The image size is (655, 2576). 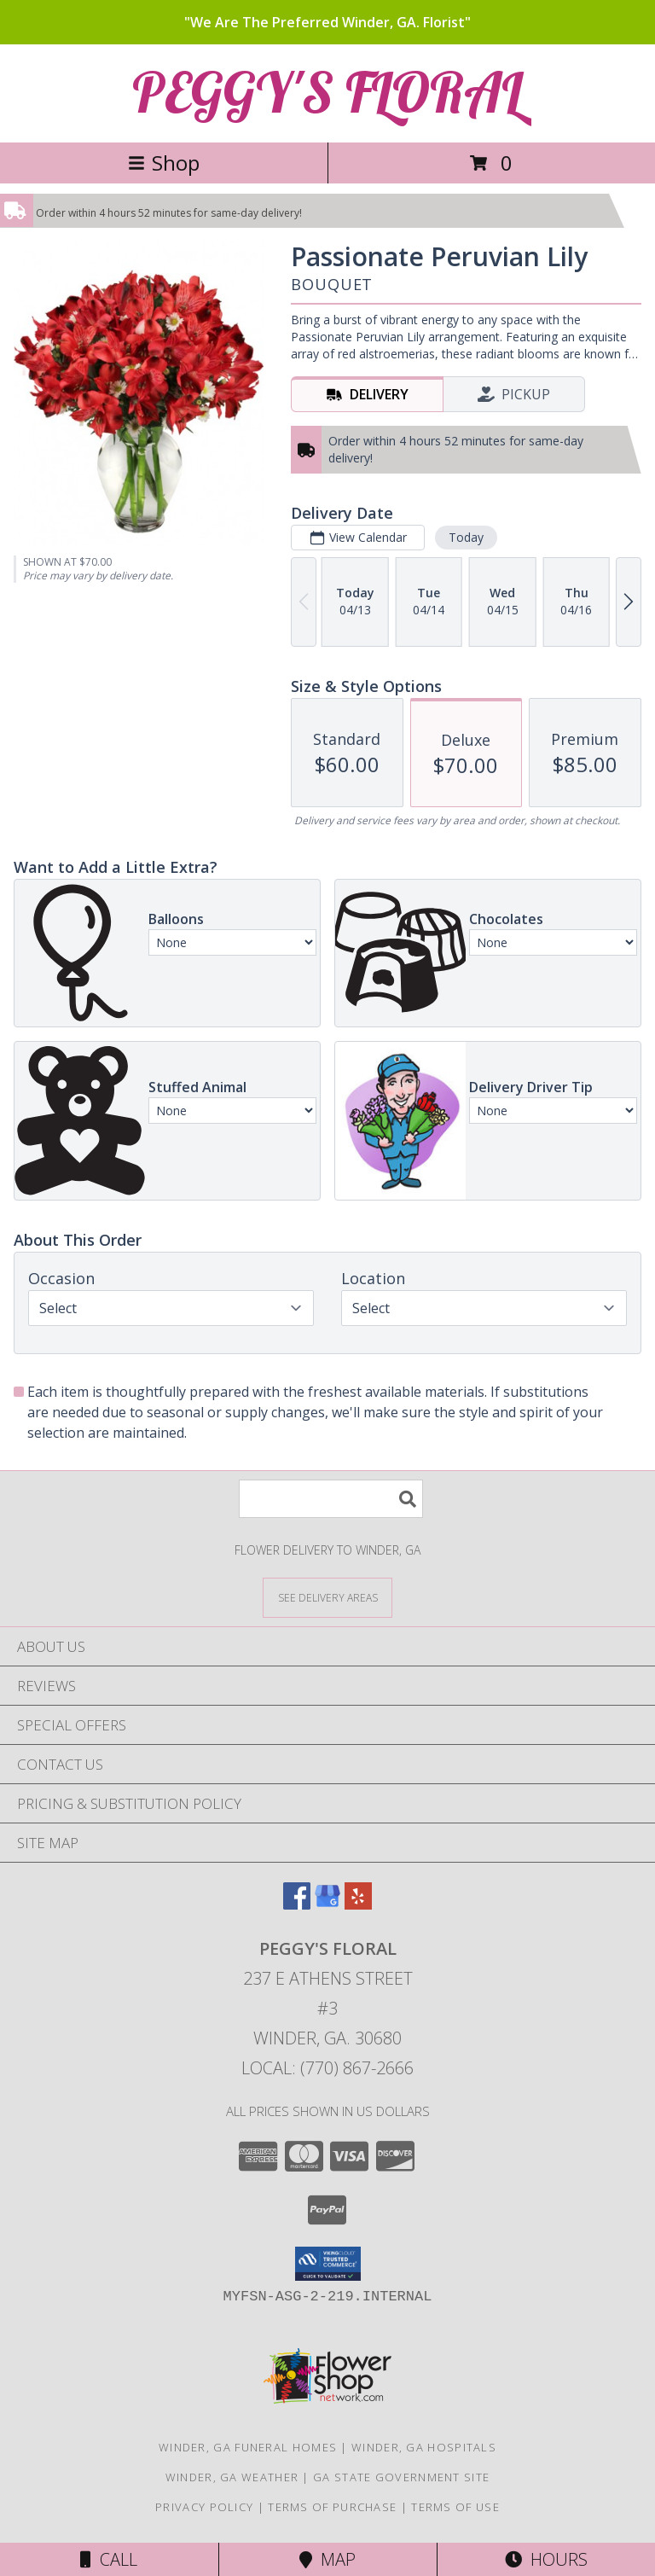 I want to click on [View our Facebook], so click(x=296, y=1904).